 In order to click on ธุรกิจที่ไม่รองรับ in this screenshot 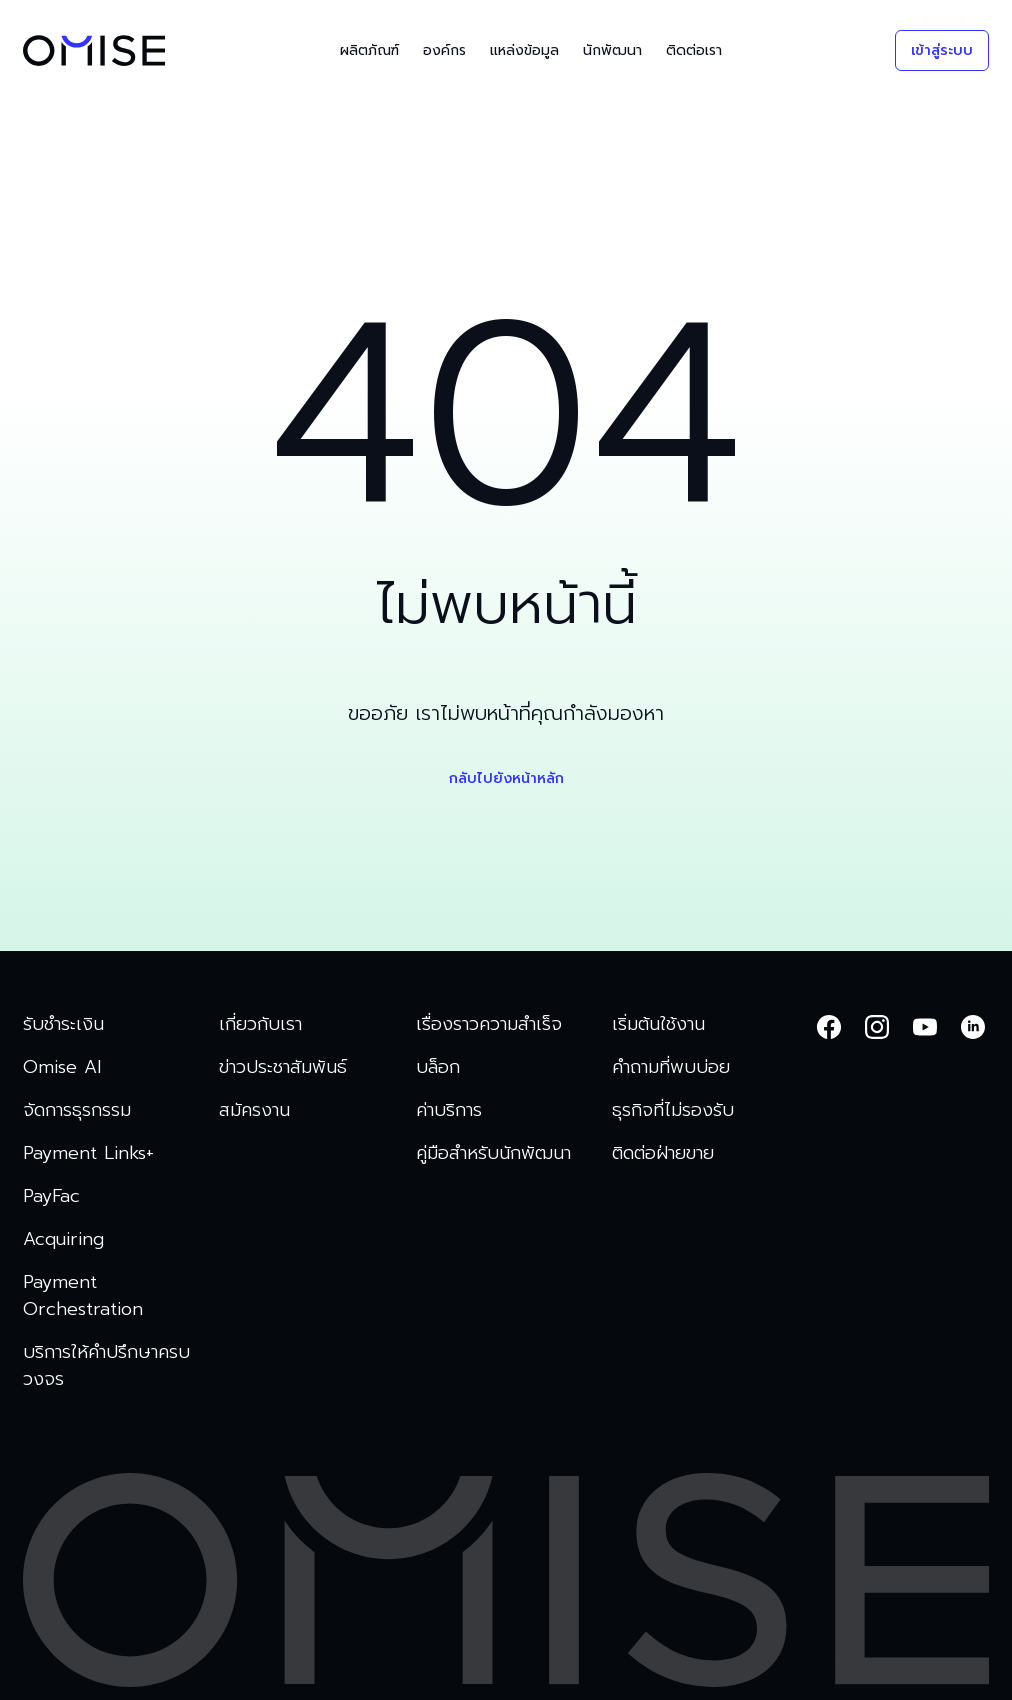, I will do `click(673, 1110)`.